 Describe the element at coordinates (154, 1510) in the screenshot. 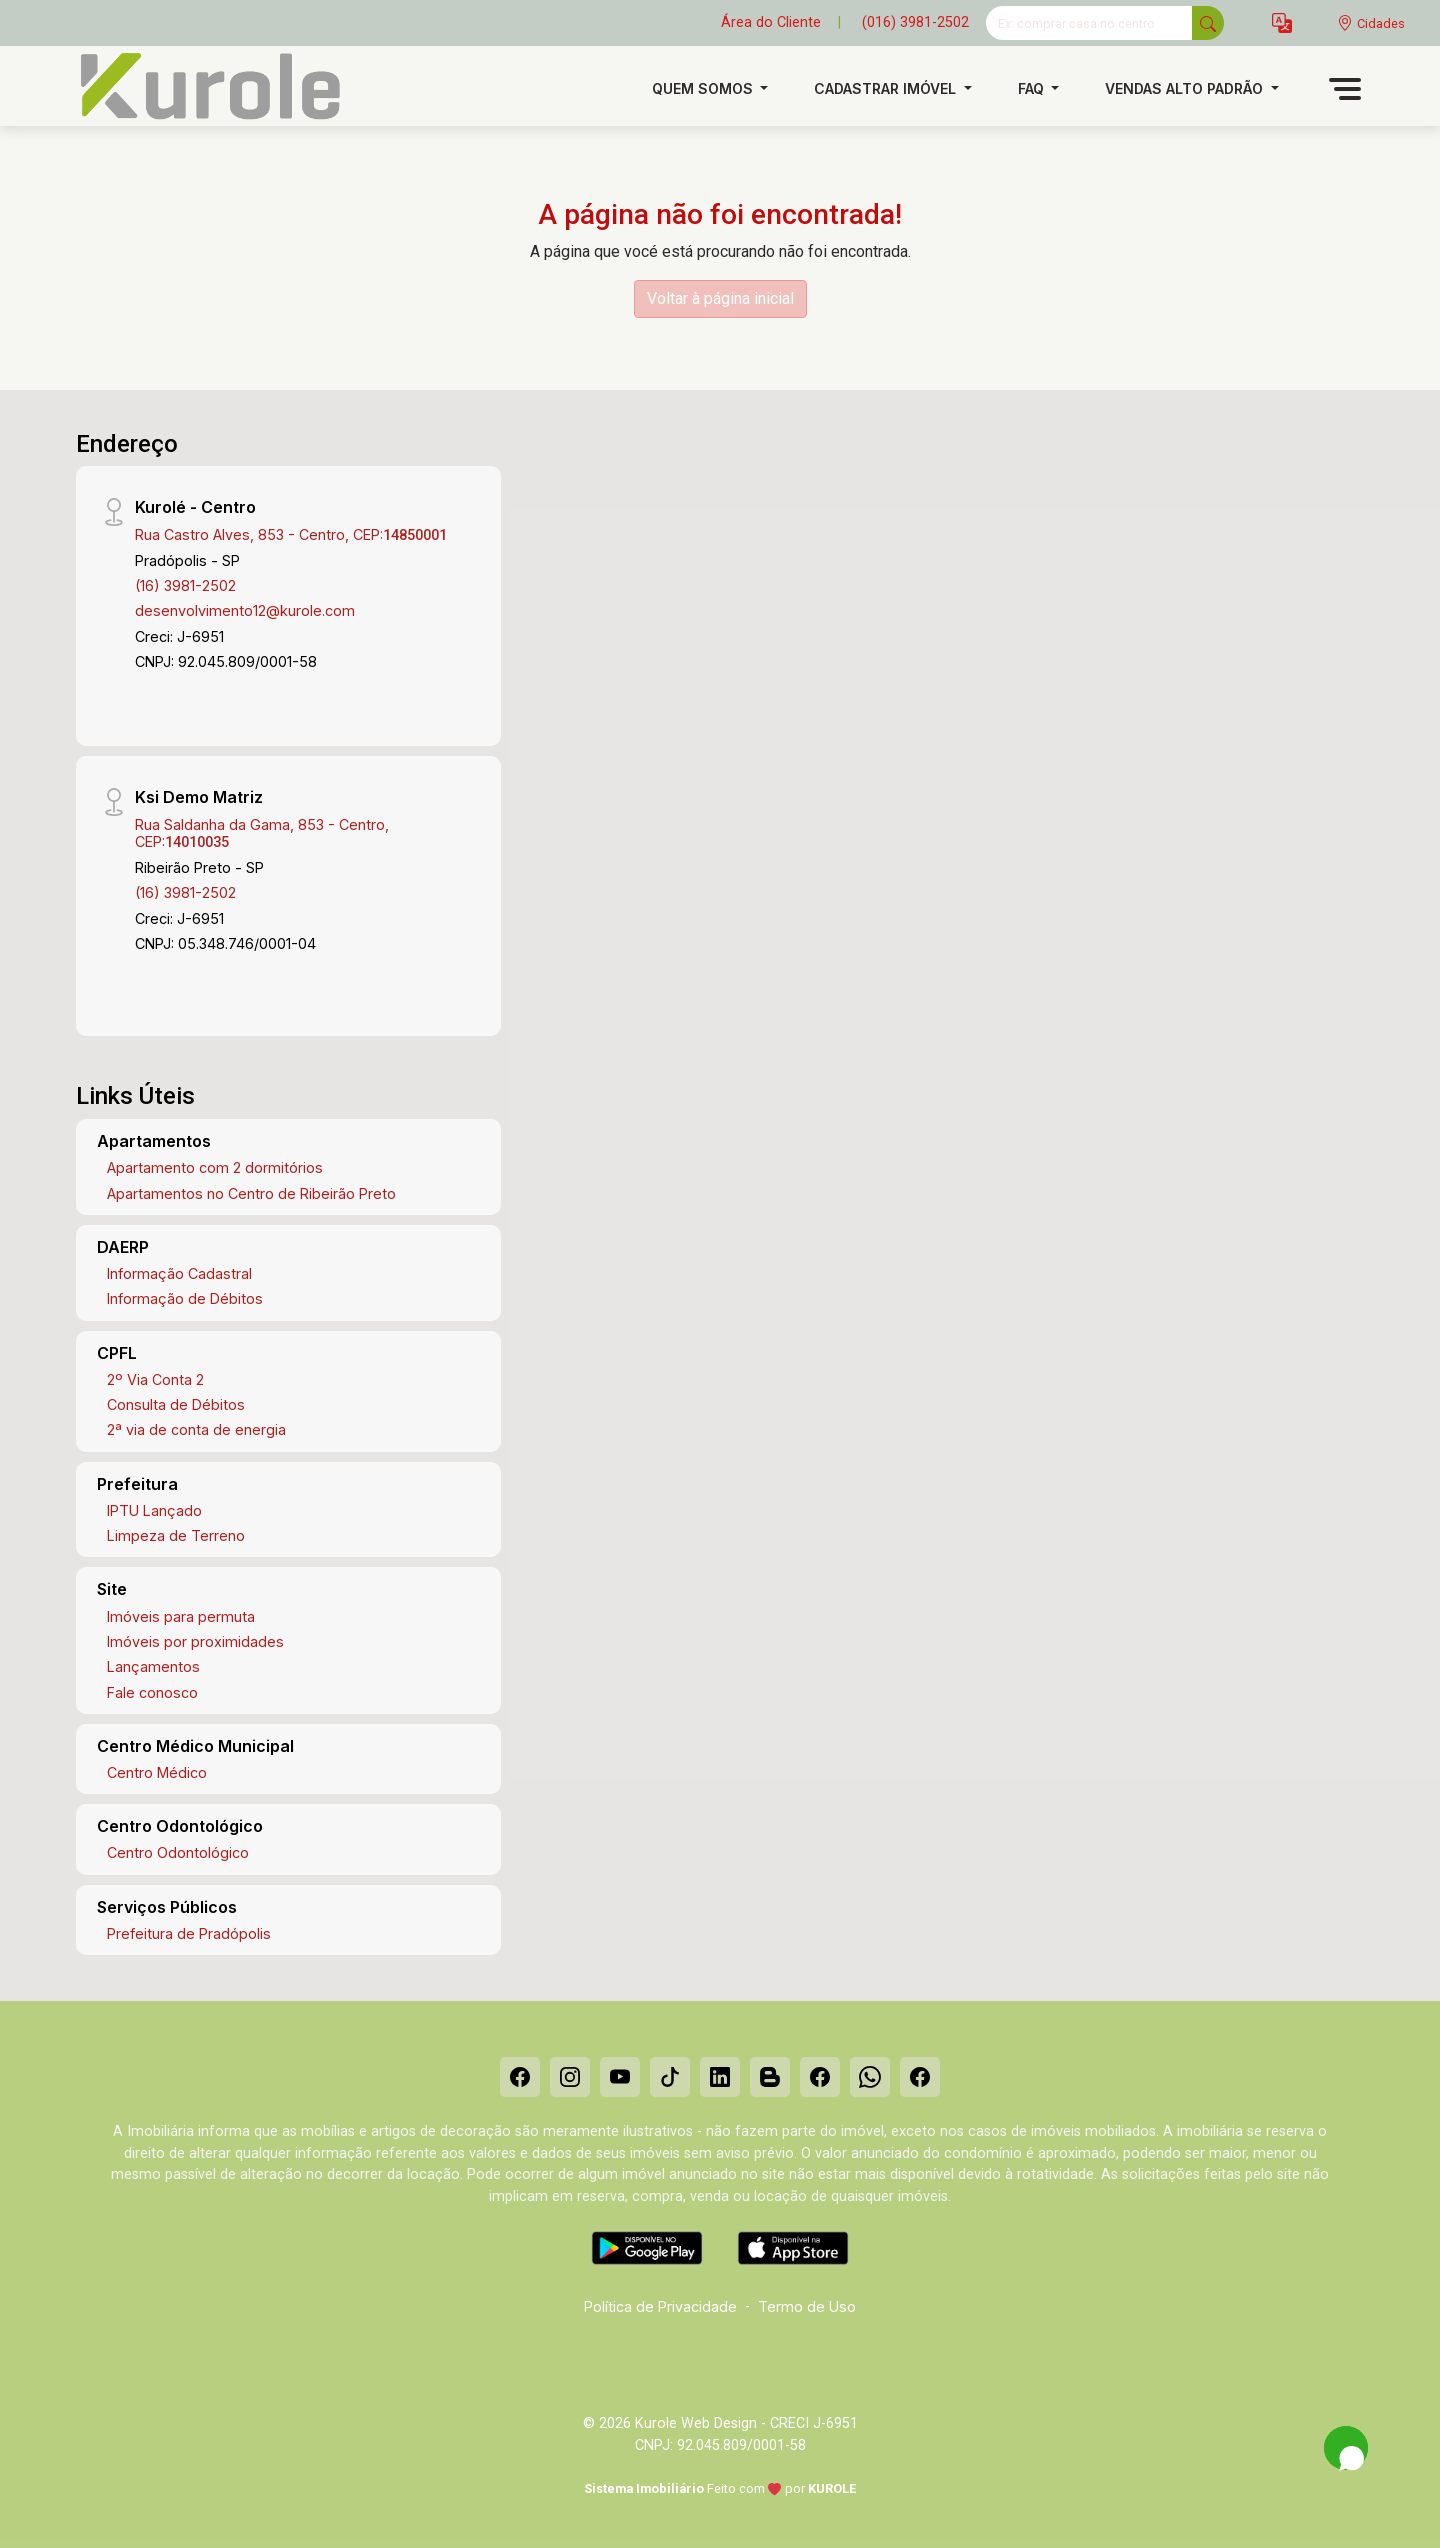

I see `IPTU Lançado` at that location.